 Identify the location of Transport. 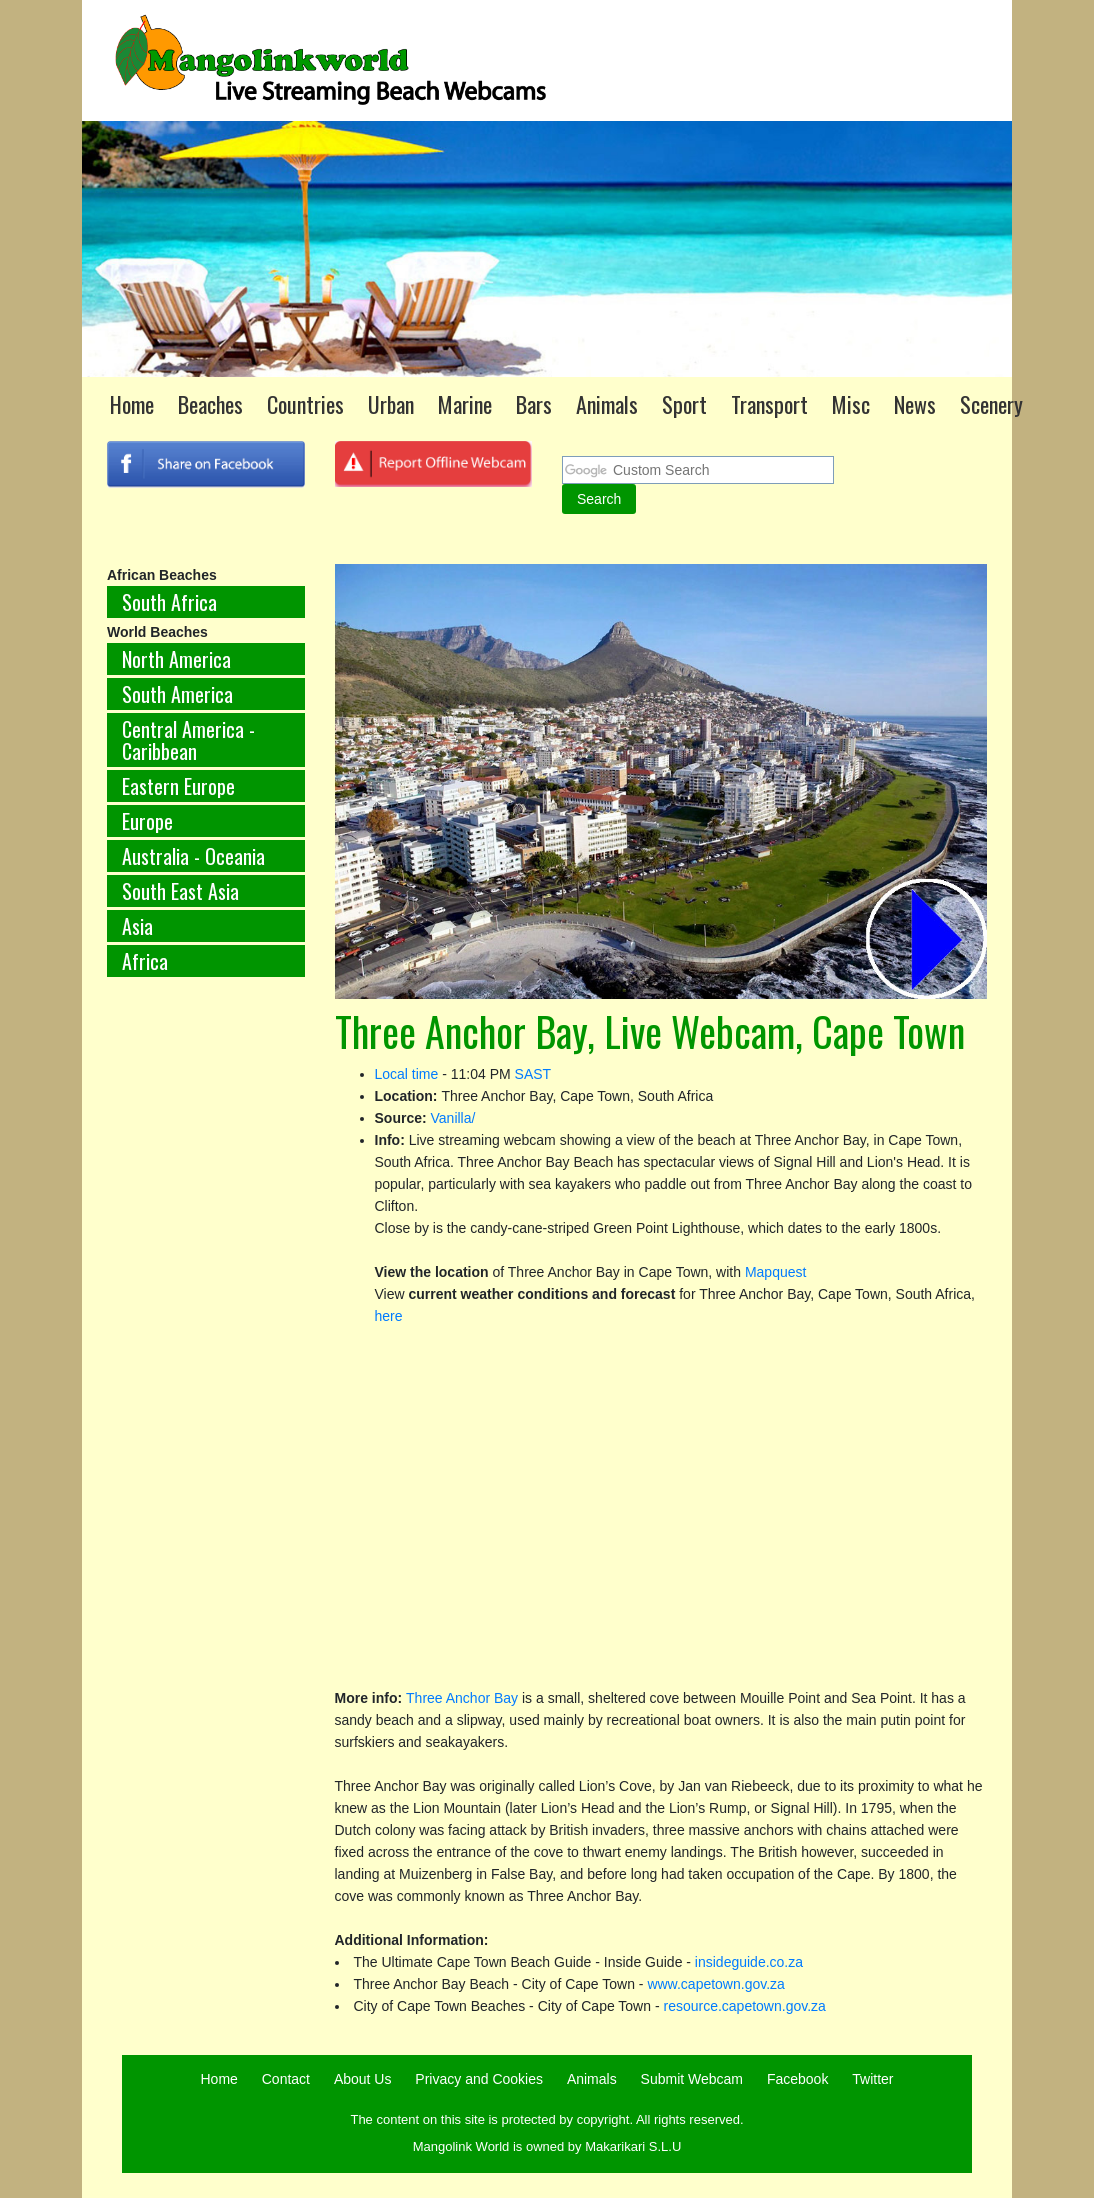
(769, 404).